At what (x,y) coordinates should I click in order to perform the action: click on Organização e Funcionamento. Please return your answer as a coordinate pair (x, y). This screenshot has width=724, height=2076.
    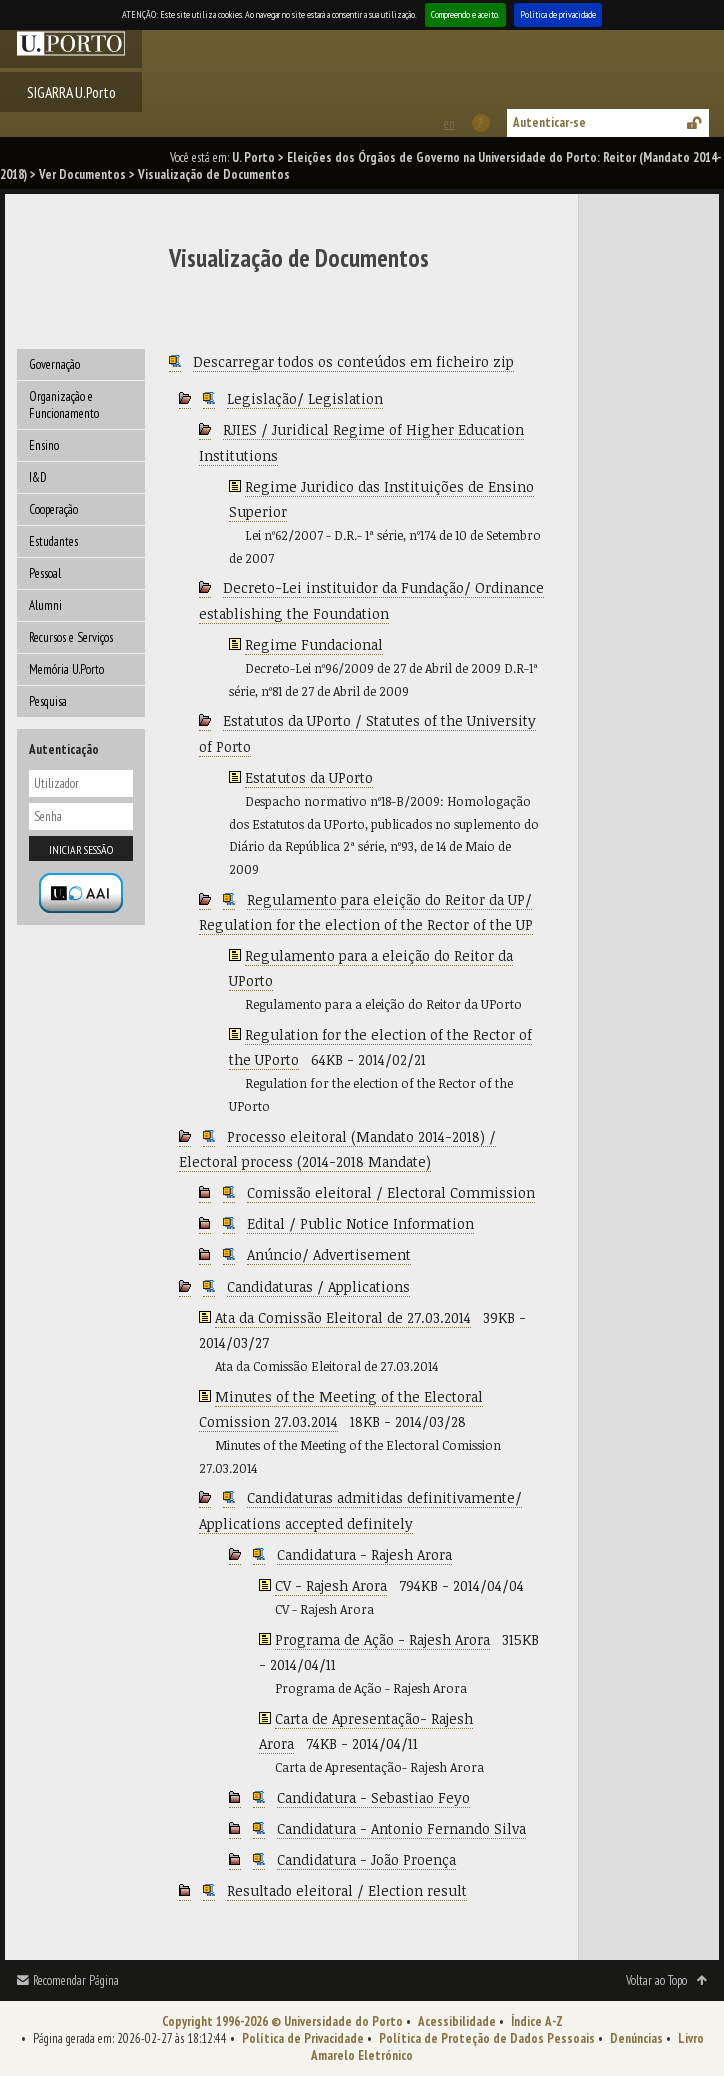
    Looking at the image, I should click on (64, 405).